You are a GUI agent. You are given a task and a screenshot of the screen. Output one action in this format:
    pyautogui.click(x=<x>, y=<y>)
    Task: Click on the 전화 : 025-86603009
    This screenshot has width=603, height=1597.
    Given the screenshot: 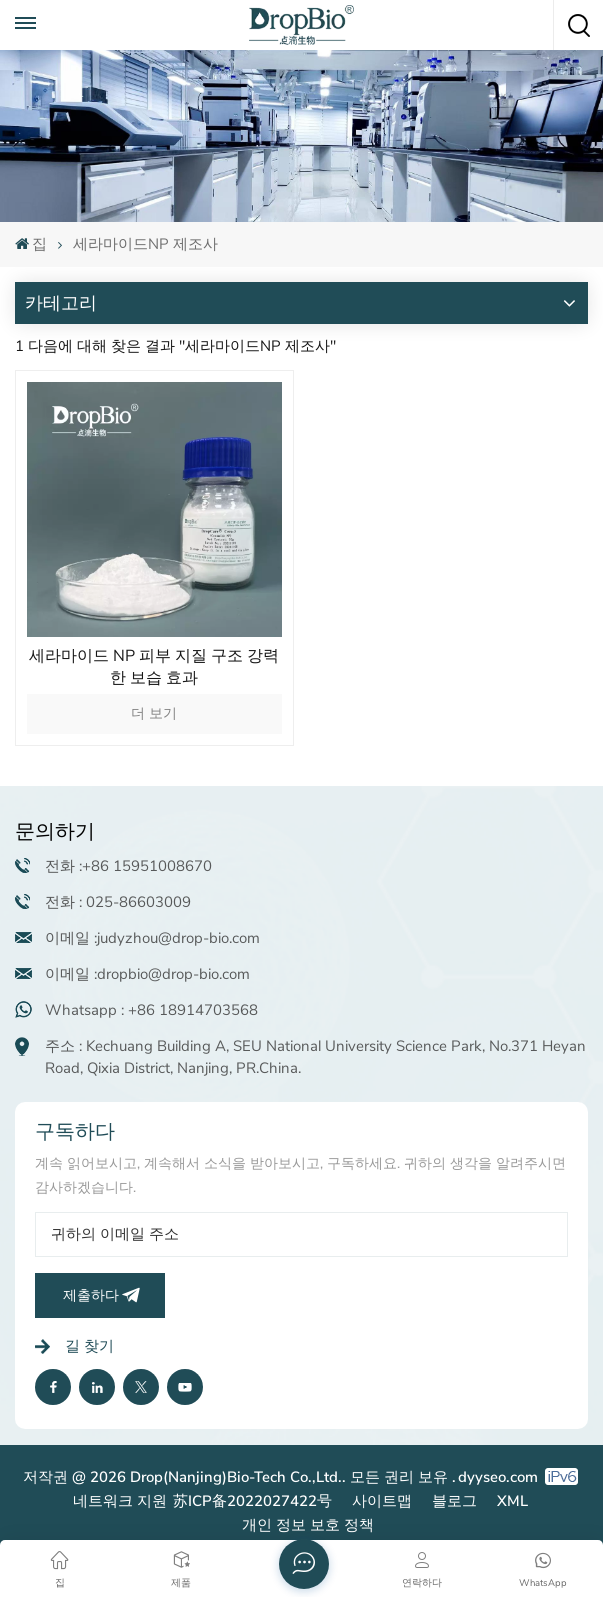 What is the action you would take?
    pyautogui.click(x=118, y=902)
    